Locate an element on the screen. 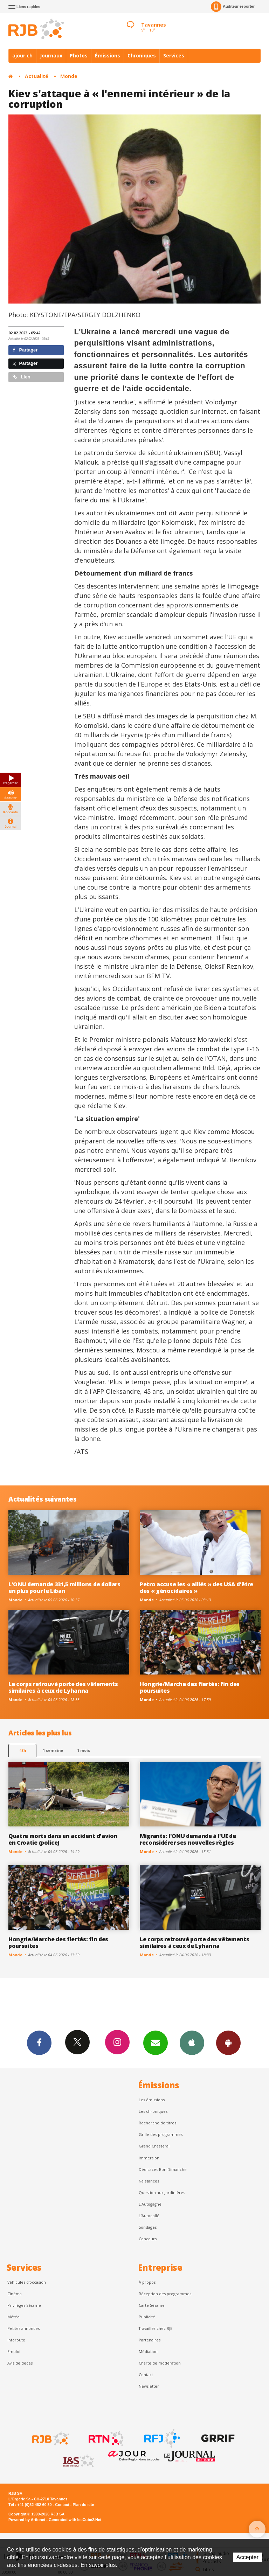 The width and height of the screenshot is (269, 2576). Partager is located at coordinates (25, 350).